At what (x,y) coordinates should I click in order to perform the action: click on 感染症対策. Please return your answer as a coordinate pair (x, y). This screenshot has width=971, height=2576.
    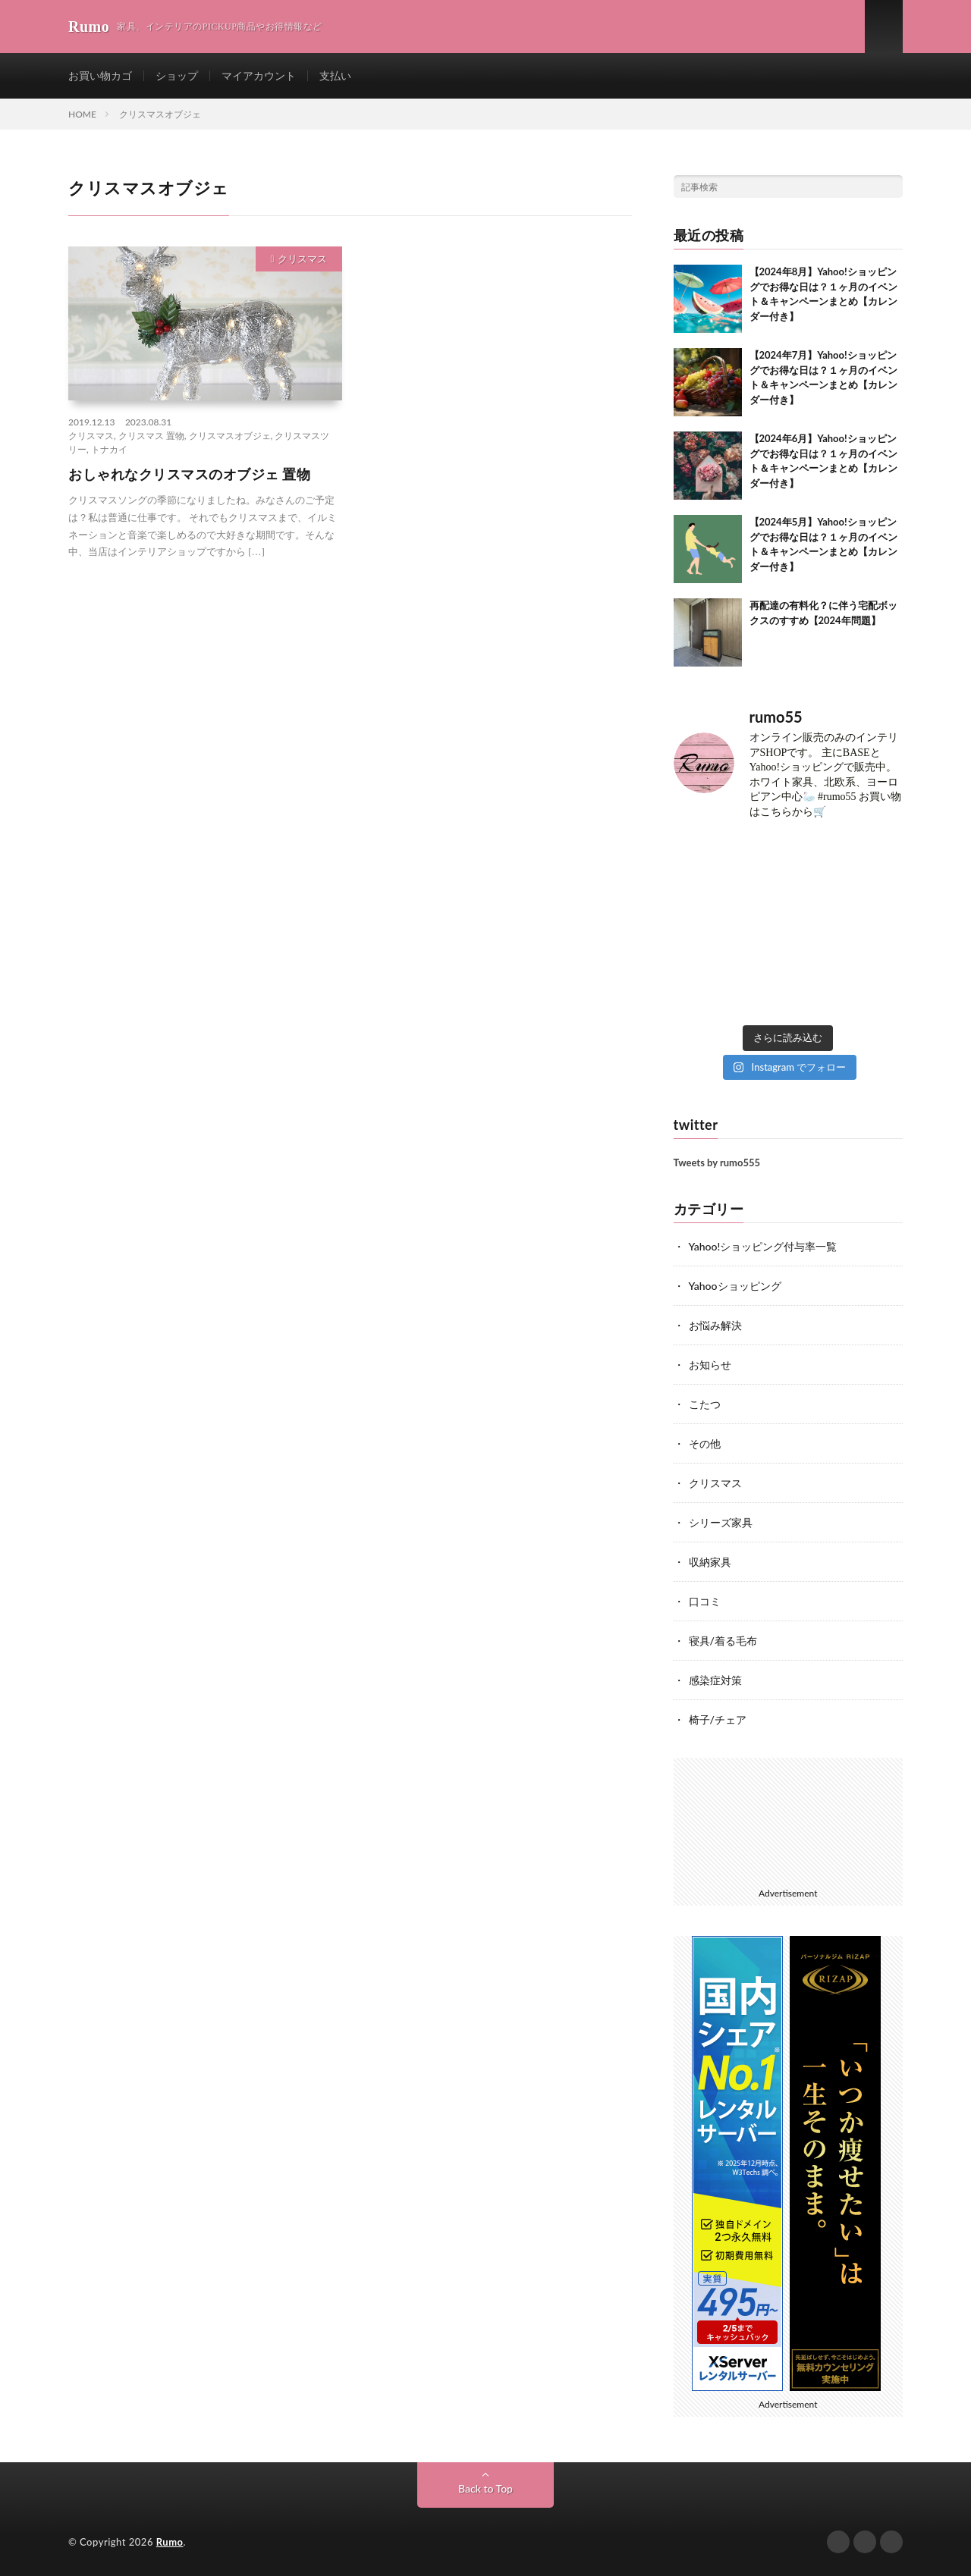
    Looking at the image, I should click on (715, 1680).